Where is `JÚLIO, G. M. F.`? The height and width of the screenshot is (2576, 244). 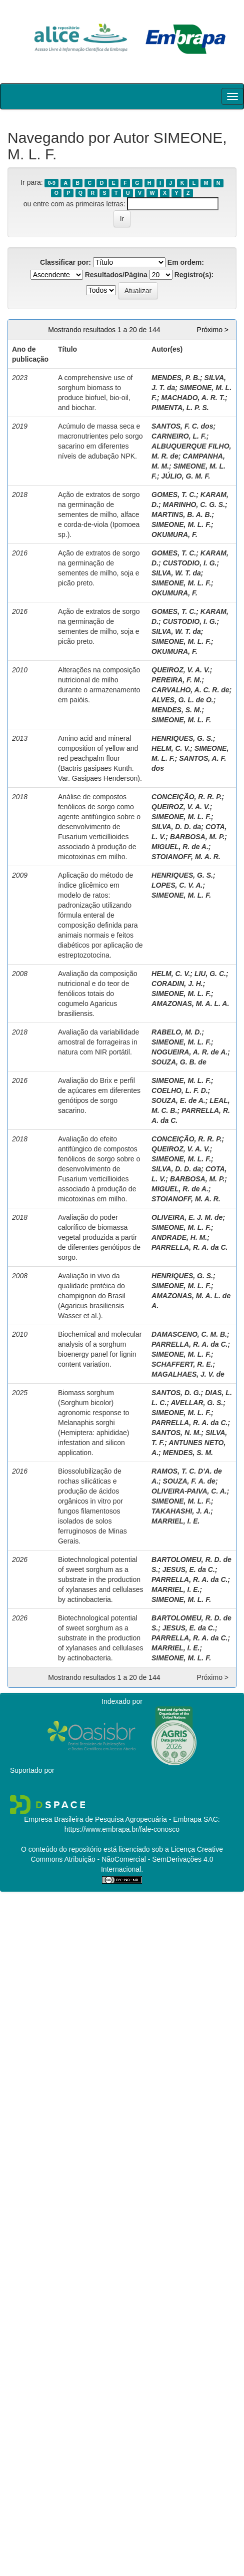 JÚLIO, G. M. F. is located at coordinates (185, 476).